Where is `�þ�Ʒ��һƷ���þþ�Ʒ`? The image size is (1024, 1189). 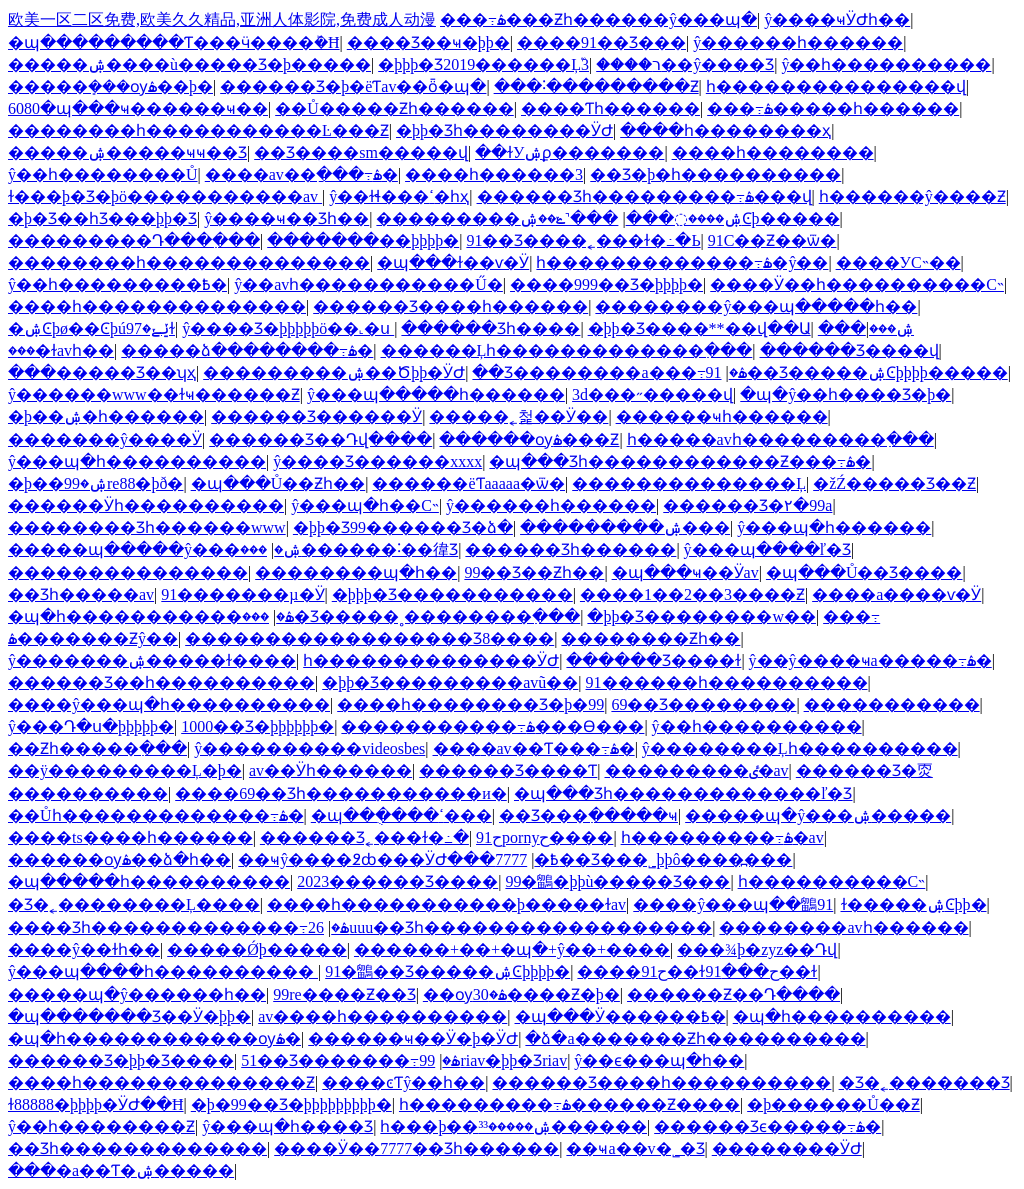 �þ�Ʒ��һƷ���þþ�Ʒ is located at coordinates (102, 218).